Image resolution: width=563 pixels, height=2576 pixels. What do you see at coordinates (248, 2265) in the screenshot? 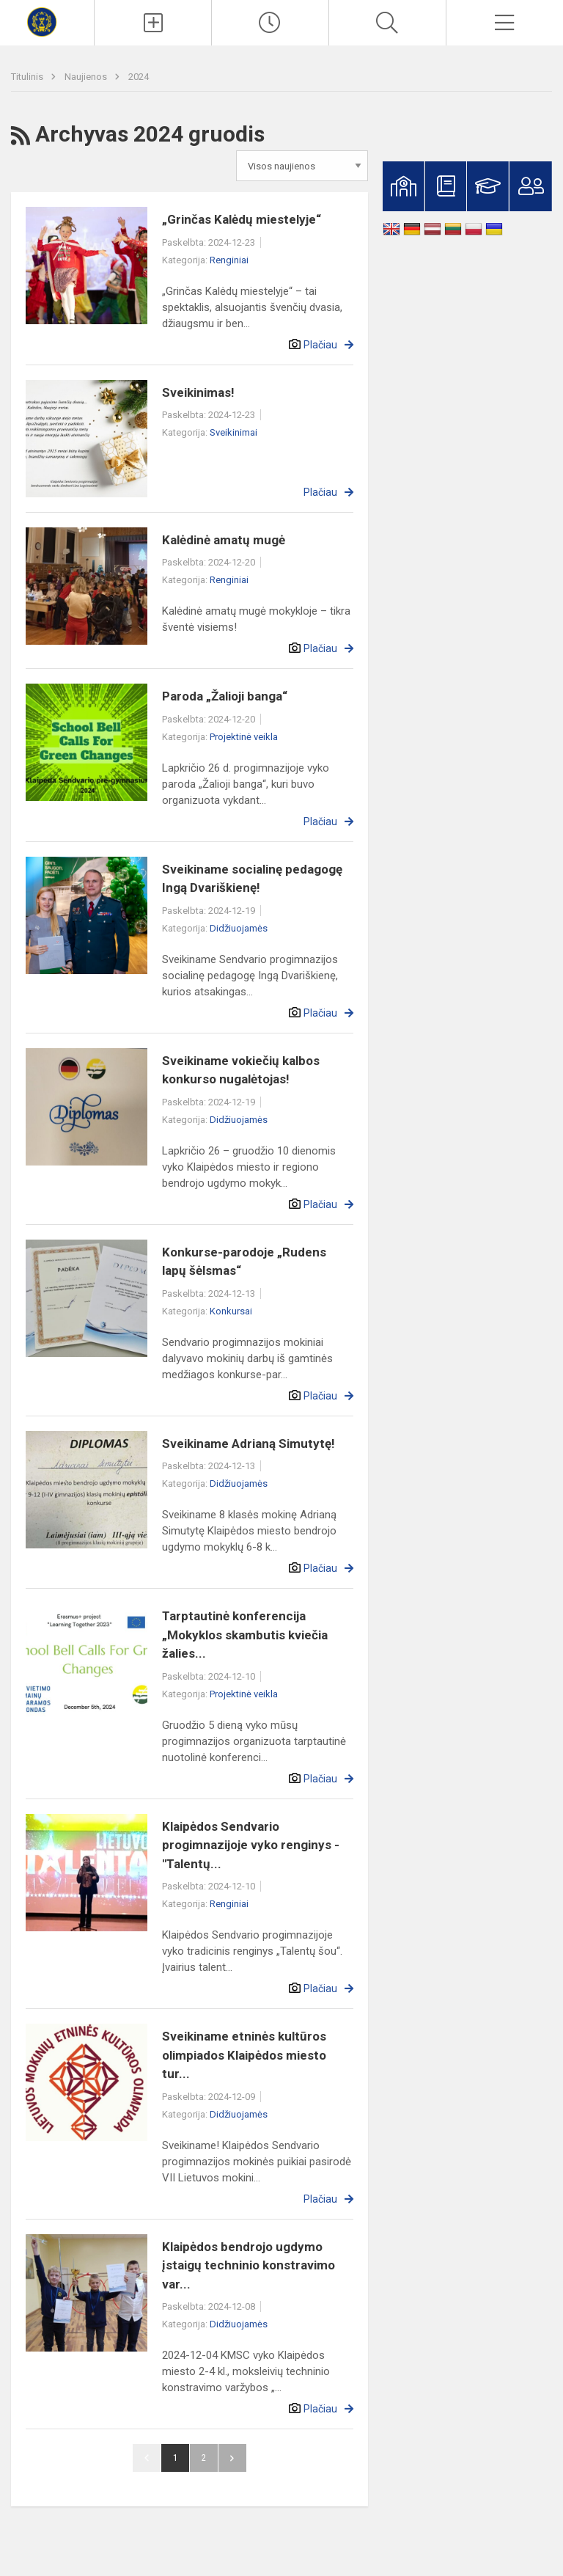
I see `Klaipėdos bendrojo ugdymo įstaigų techninio konstravimo var...` at bounding box center [248, 2265].